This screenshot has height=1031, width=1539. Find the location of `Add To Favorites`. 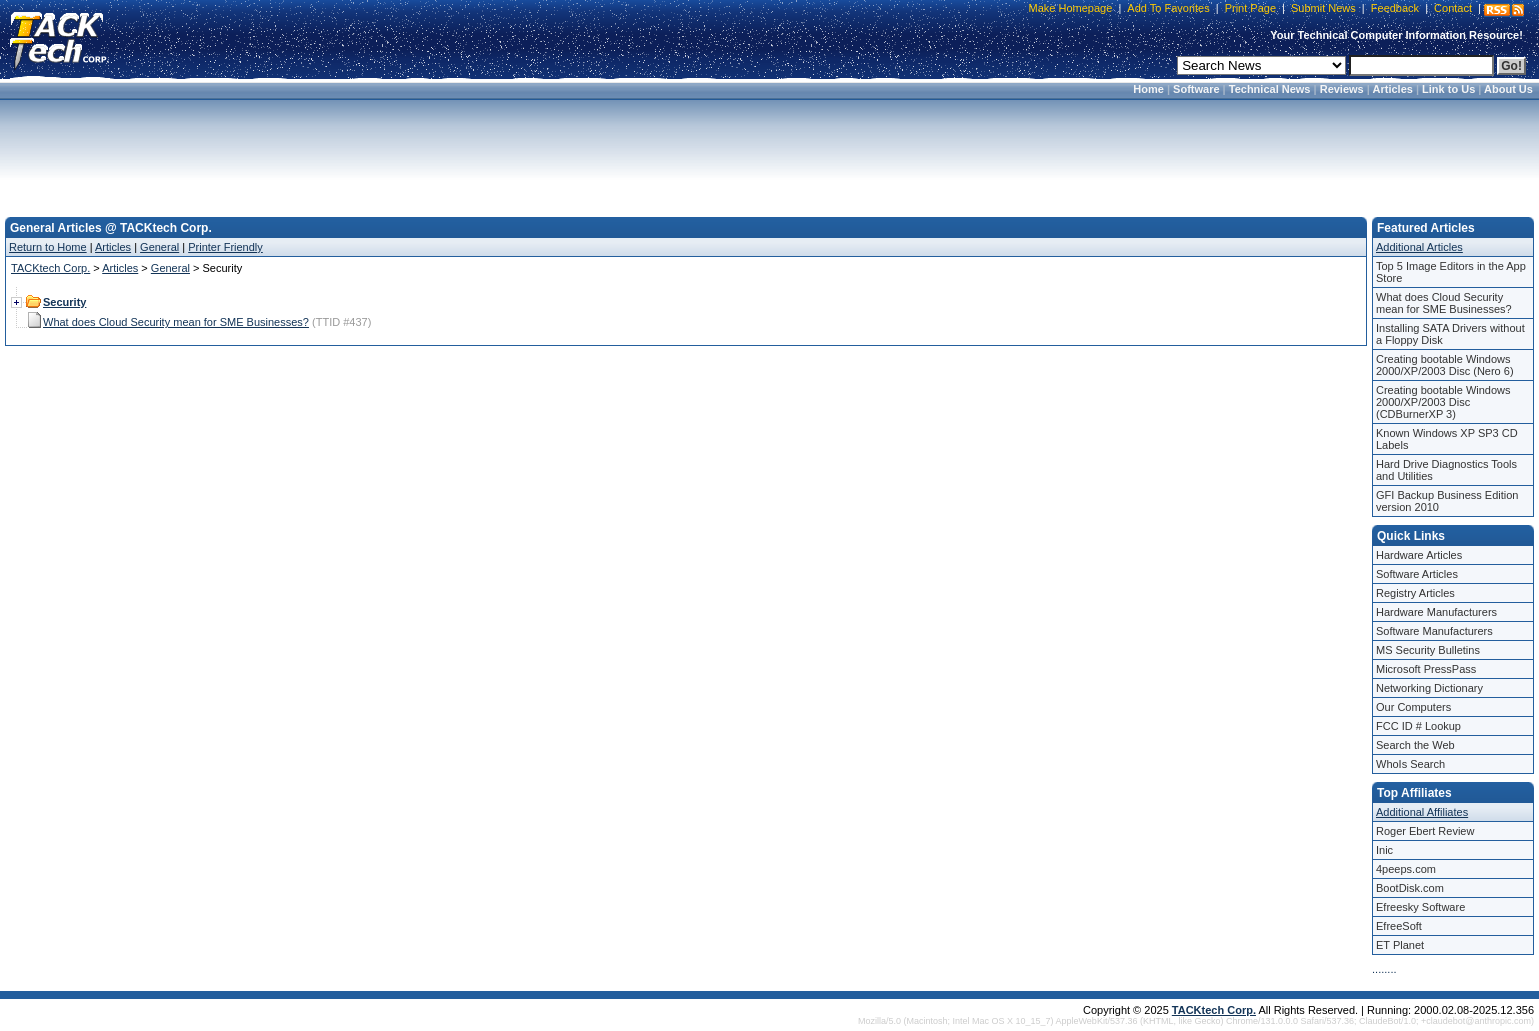

Add To Favorites is located at coordinates (1168, 8).